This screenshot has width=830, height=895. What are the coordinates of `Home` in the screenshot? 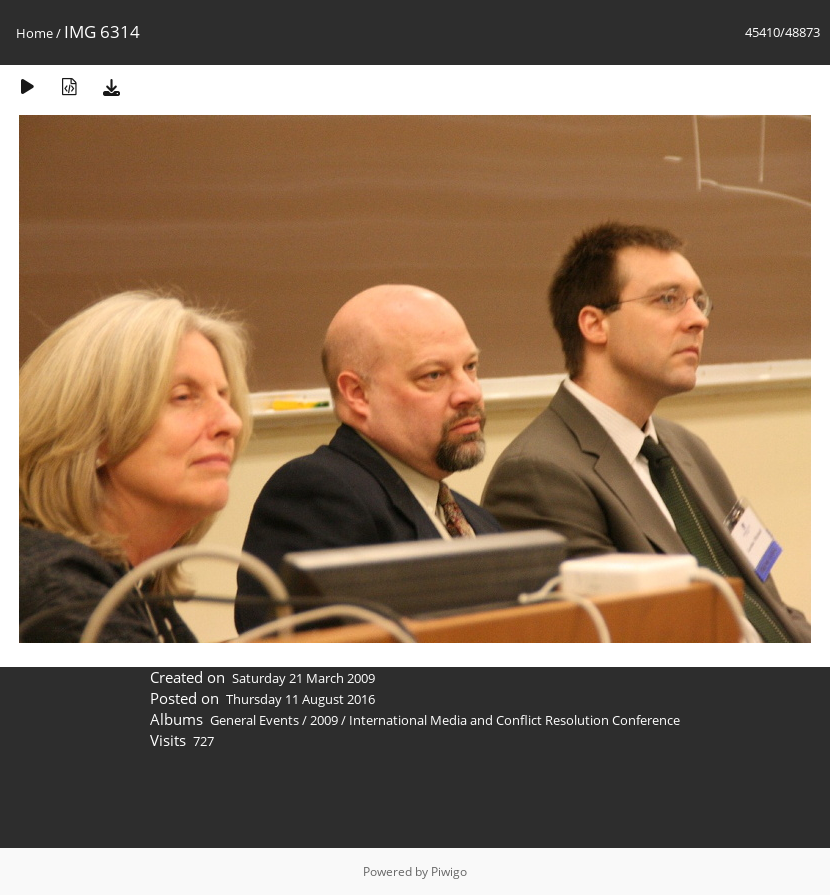 It's located at (34, 33).